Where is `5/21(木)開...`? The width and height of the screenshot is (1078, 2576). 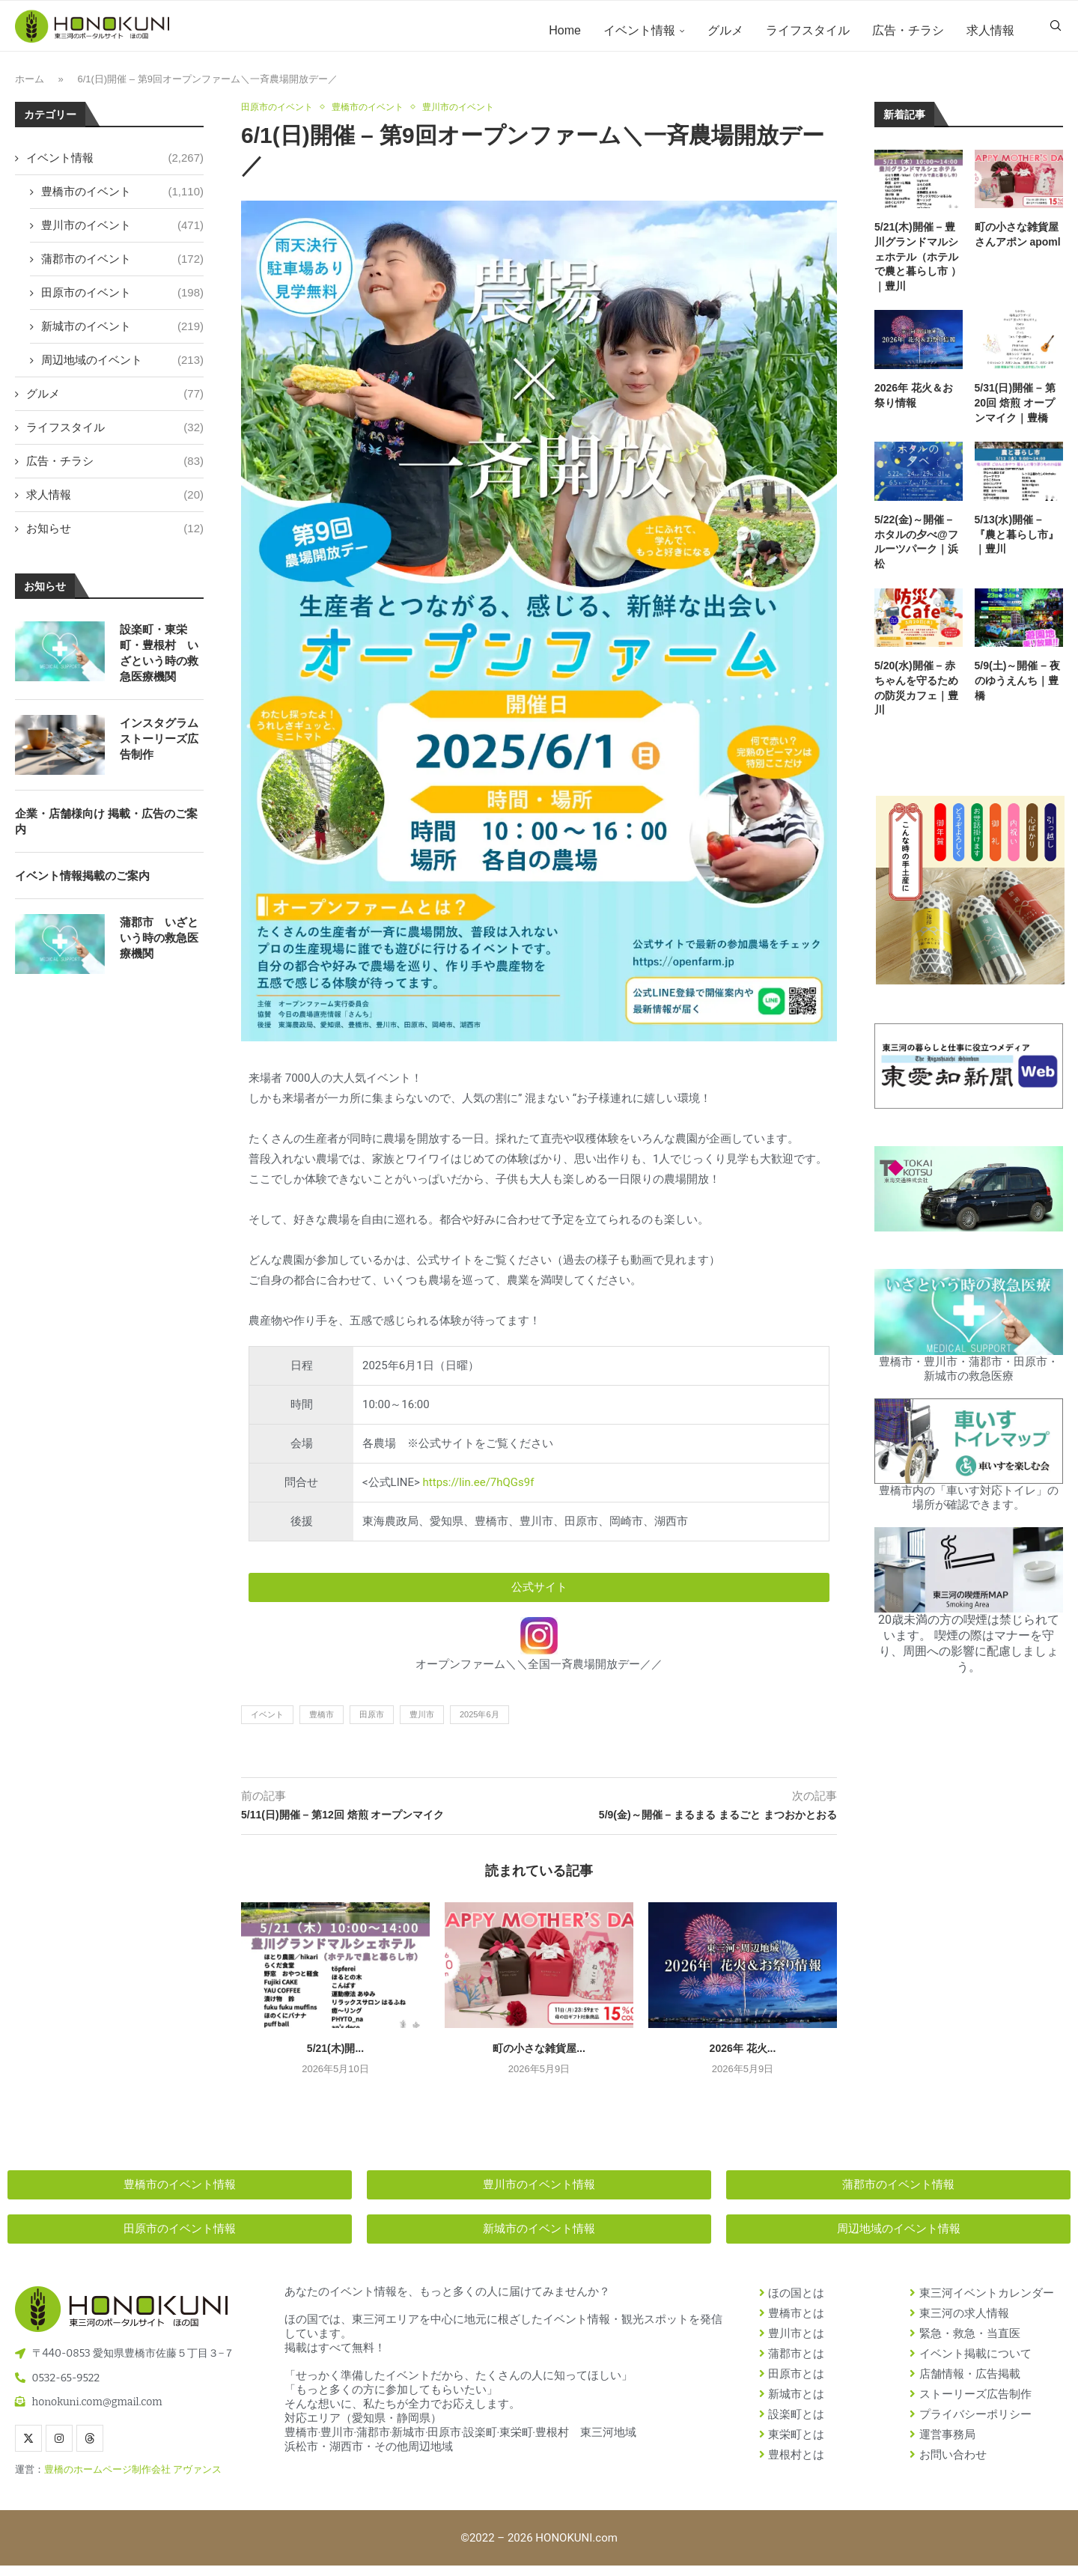
5/21(木)開... is located at coordinates (335, 2059).